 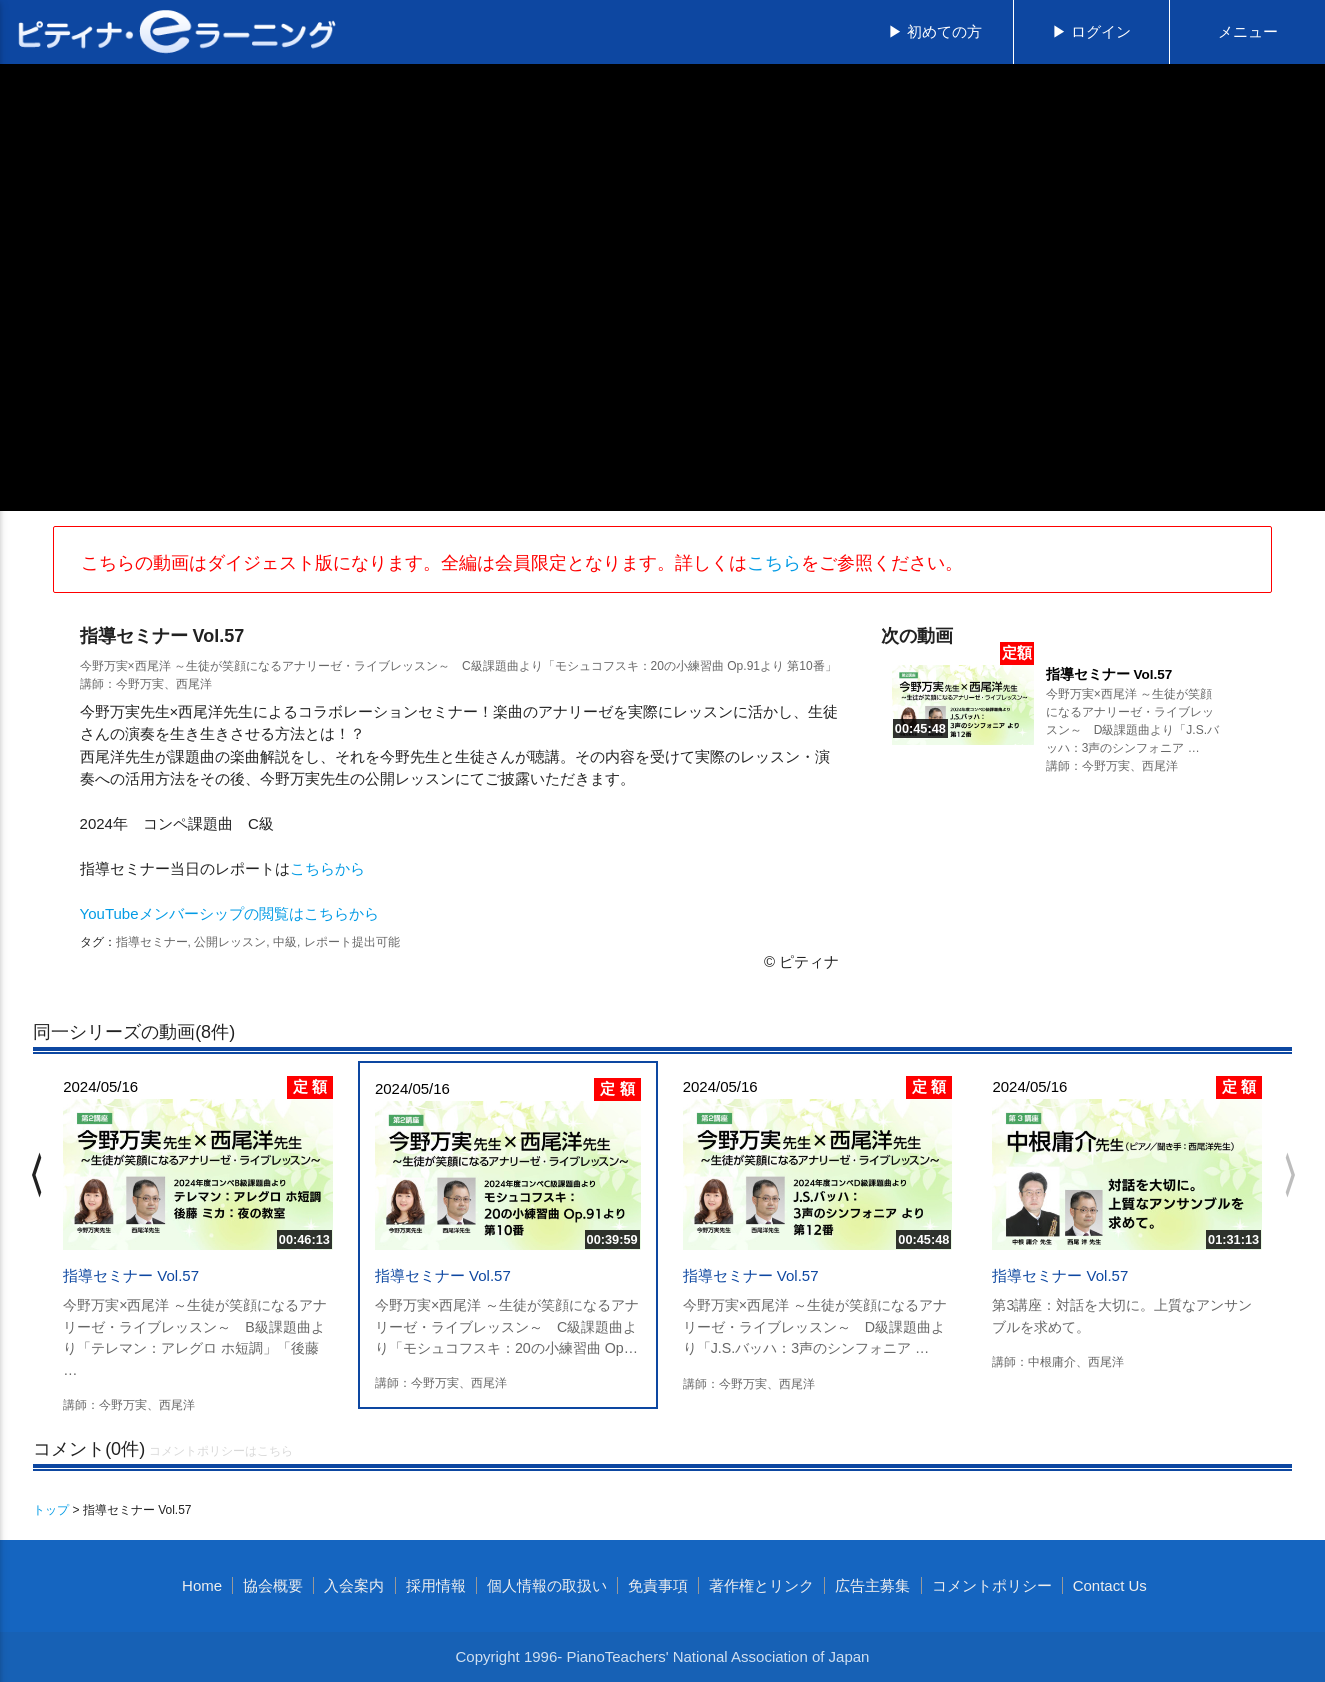 What do you see at coordinates (1248, 31) in the screenshot?
I see `メニュー` at bounding box center [1248, 31].